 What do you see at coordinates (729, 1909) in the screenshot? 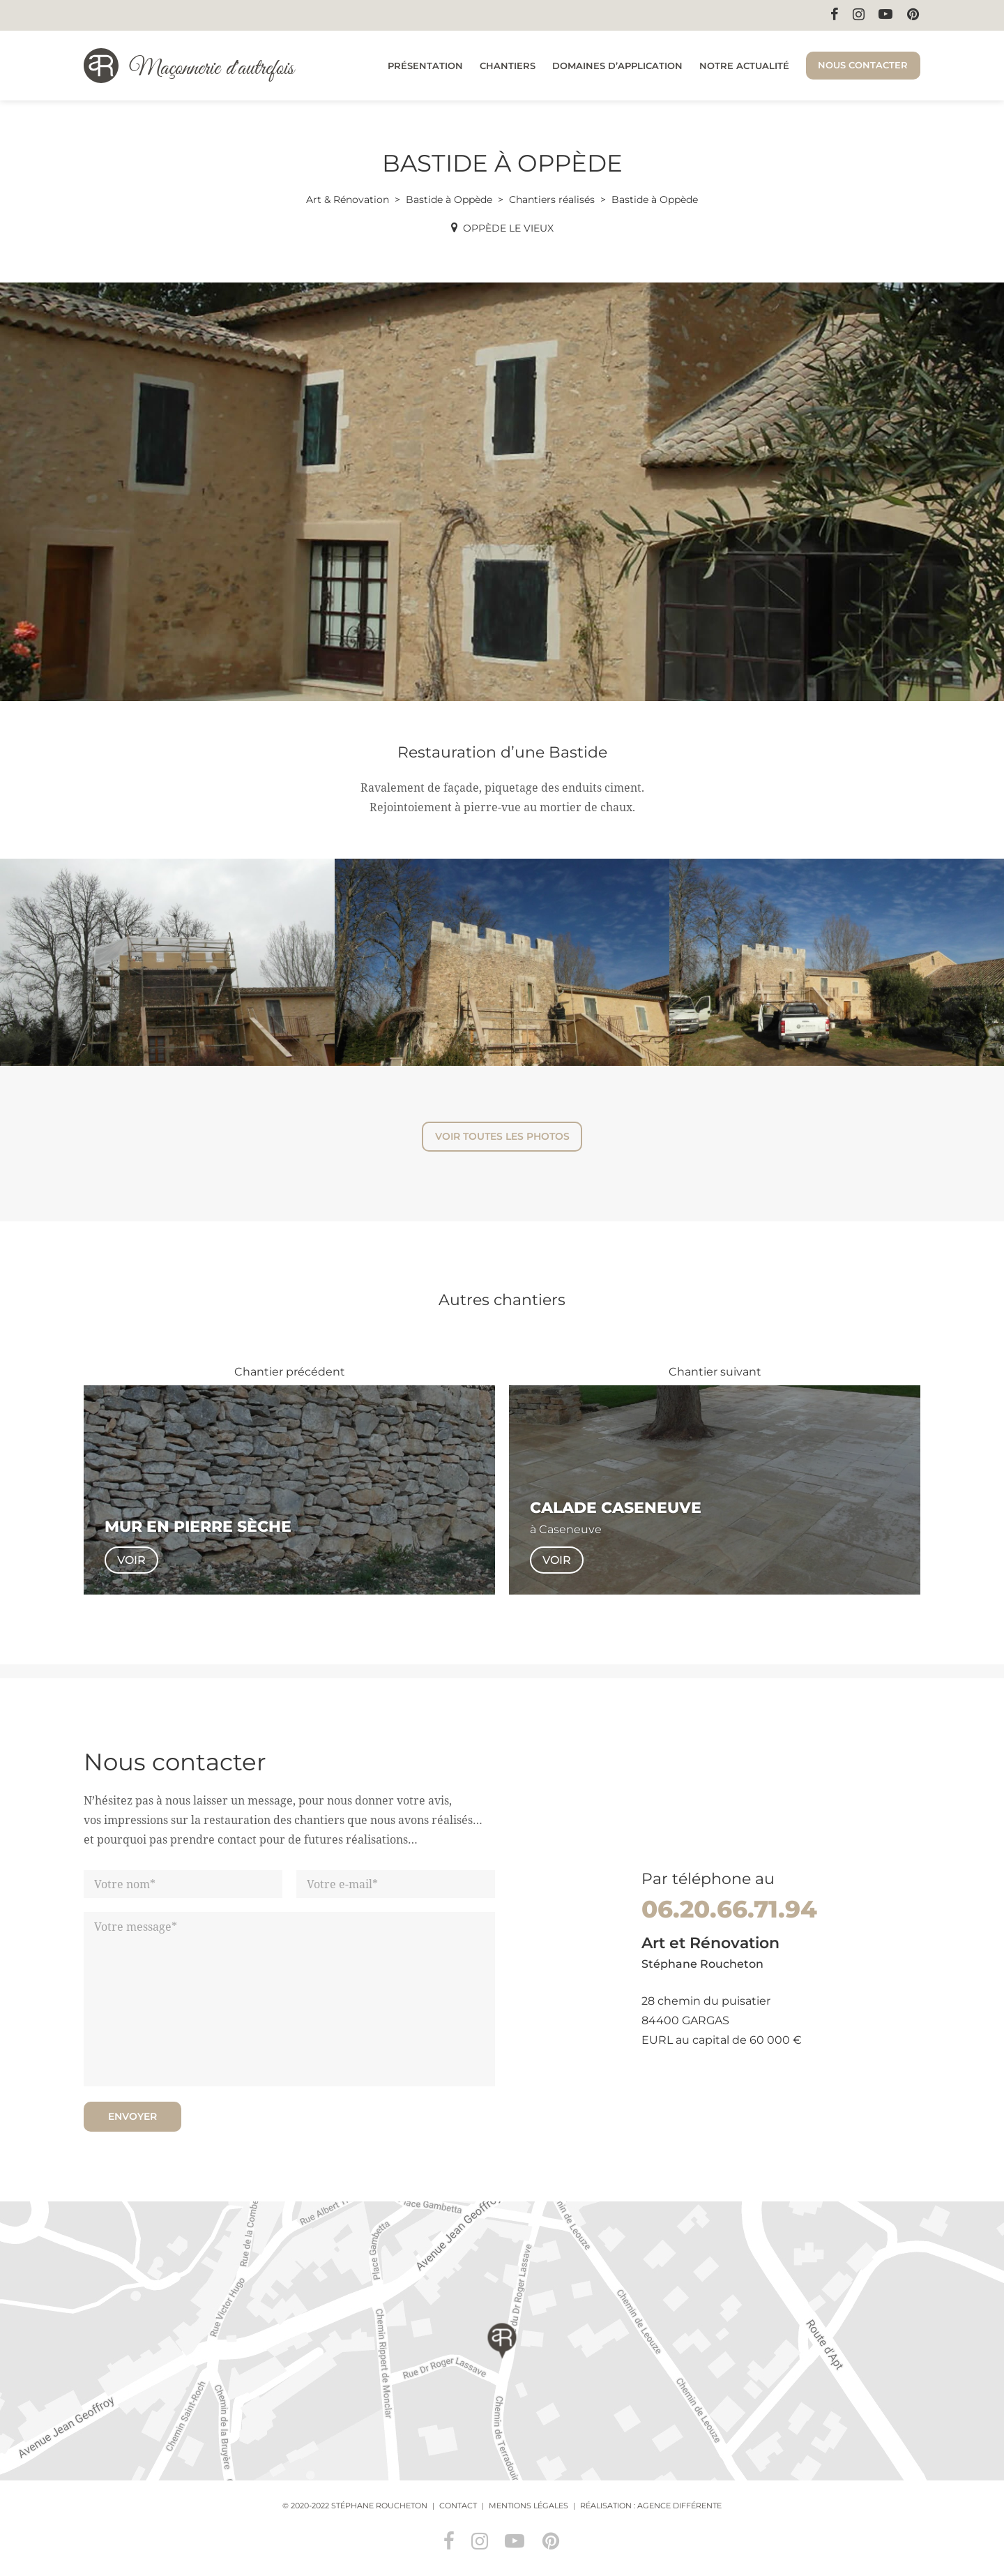
I see `06.20.66.71.94` at bounding box center [729, 1909].